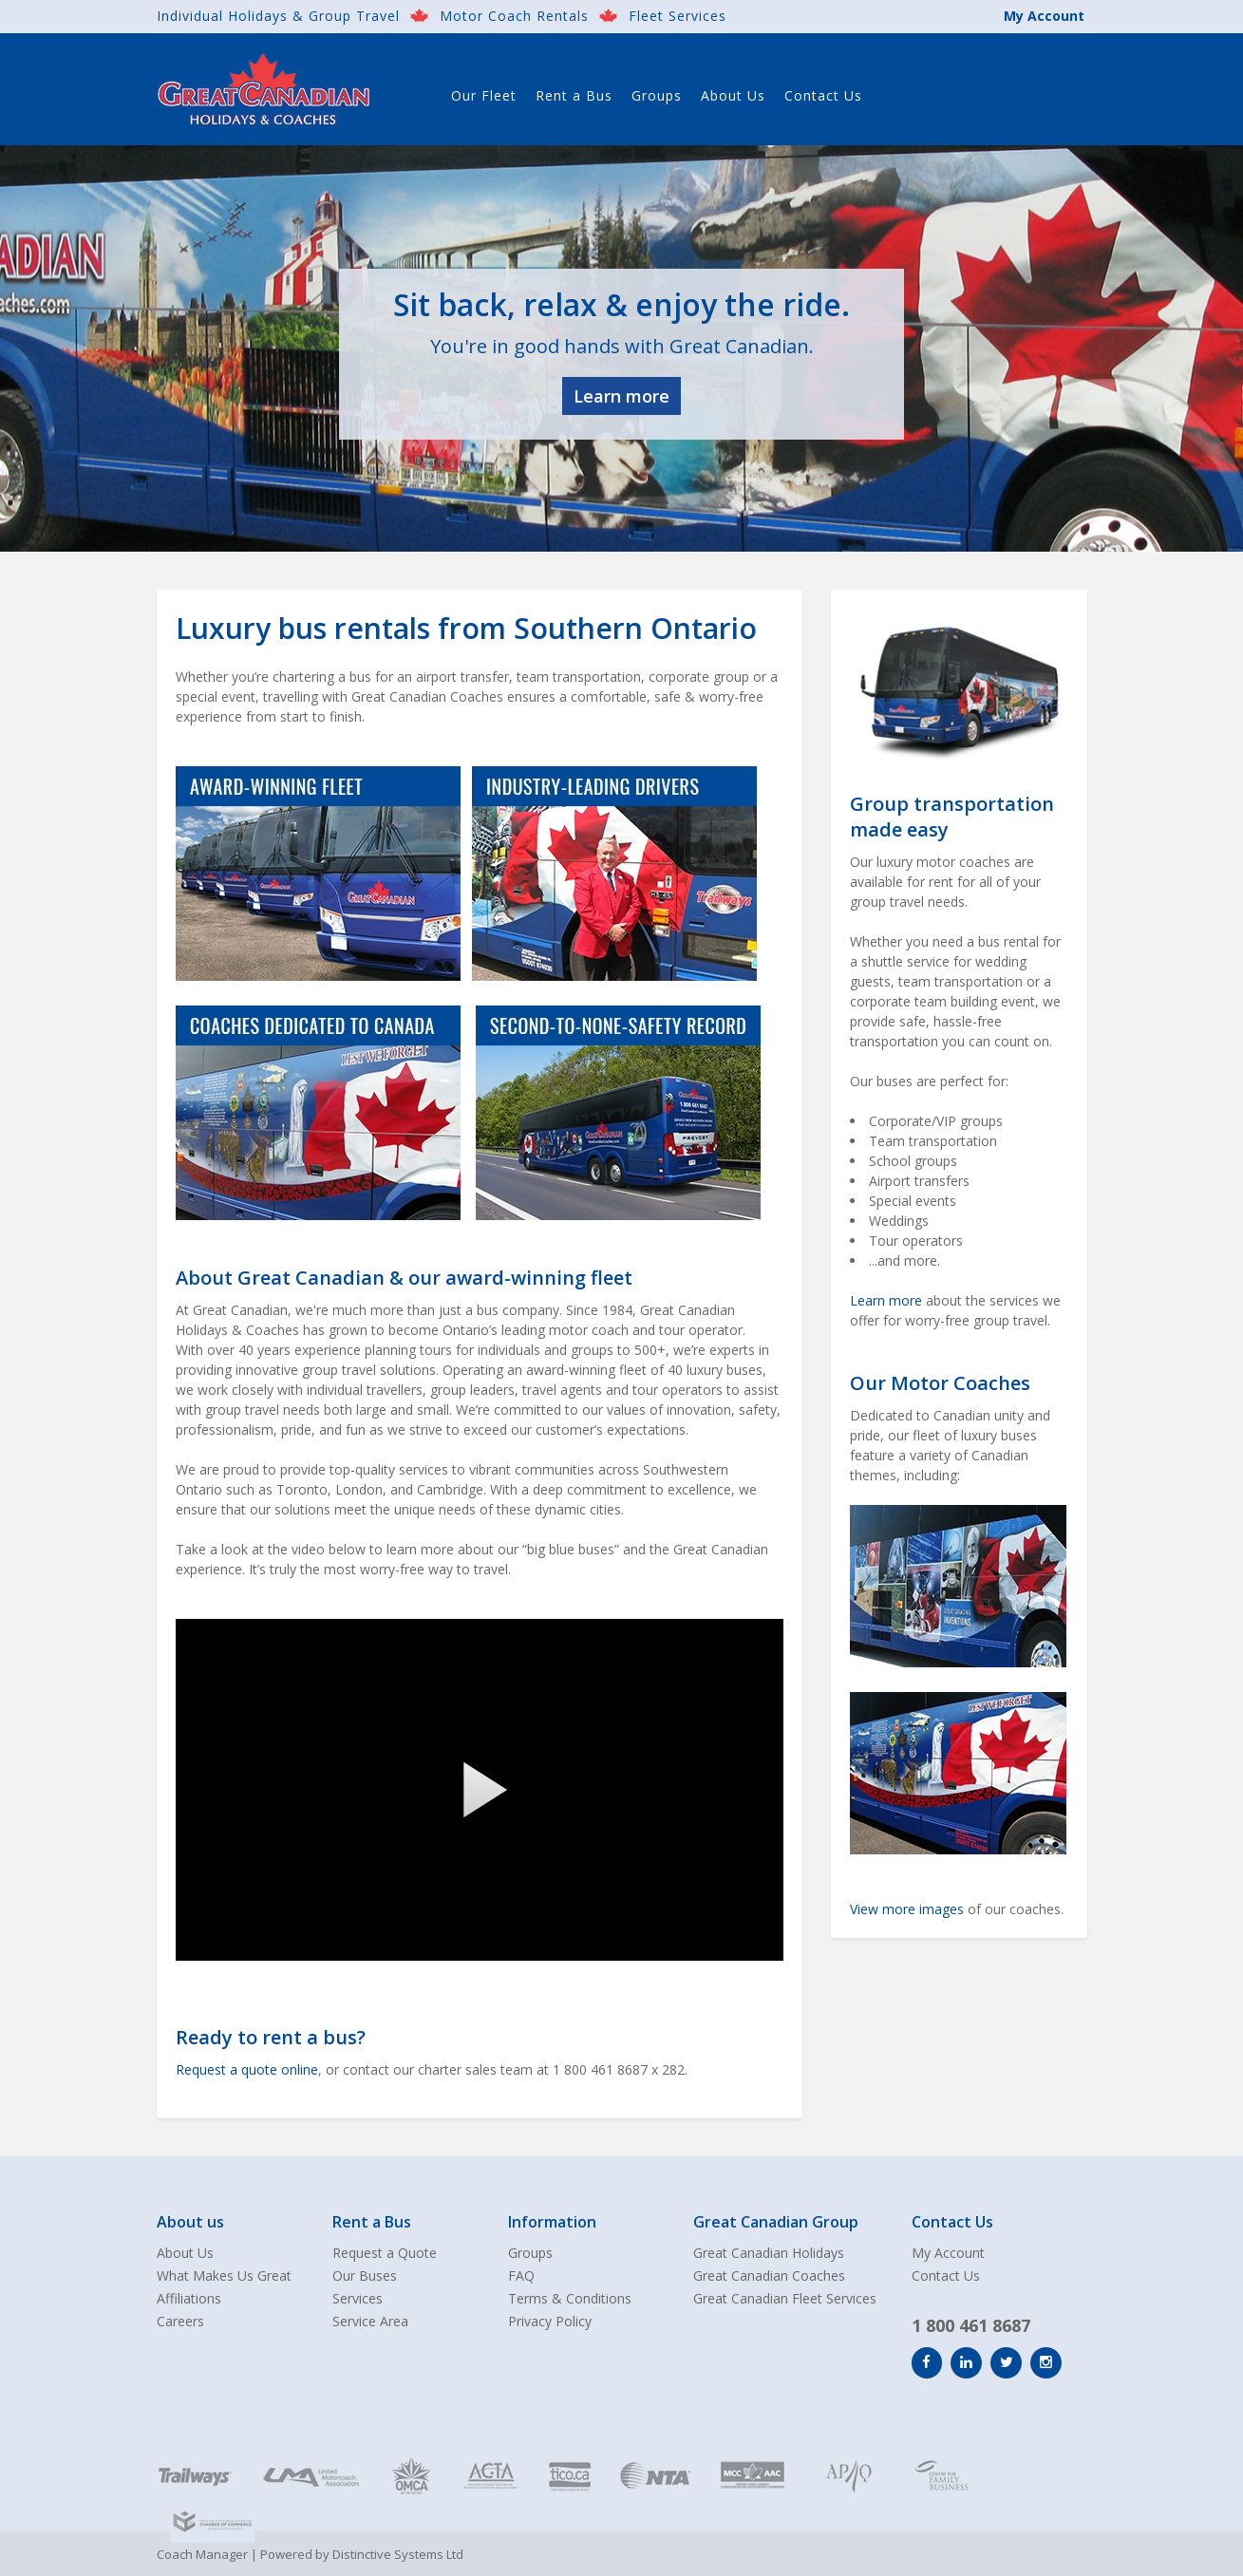 The width and height of the screenshot is (1243, 2576). Describe the element at coordinates (1044, 16) in the screenshot. I see `My Account` at that location.